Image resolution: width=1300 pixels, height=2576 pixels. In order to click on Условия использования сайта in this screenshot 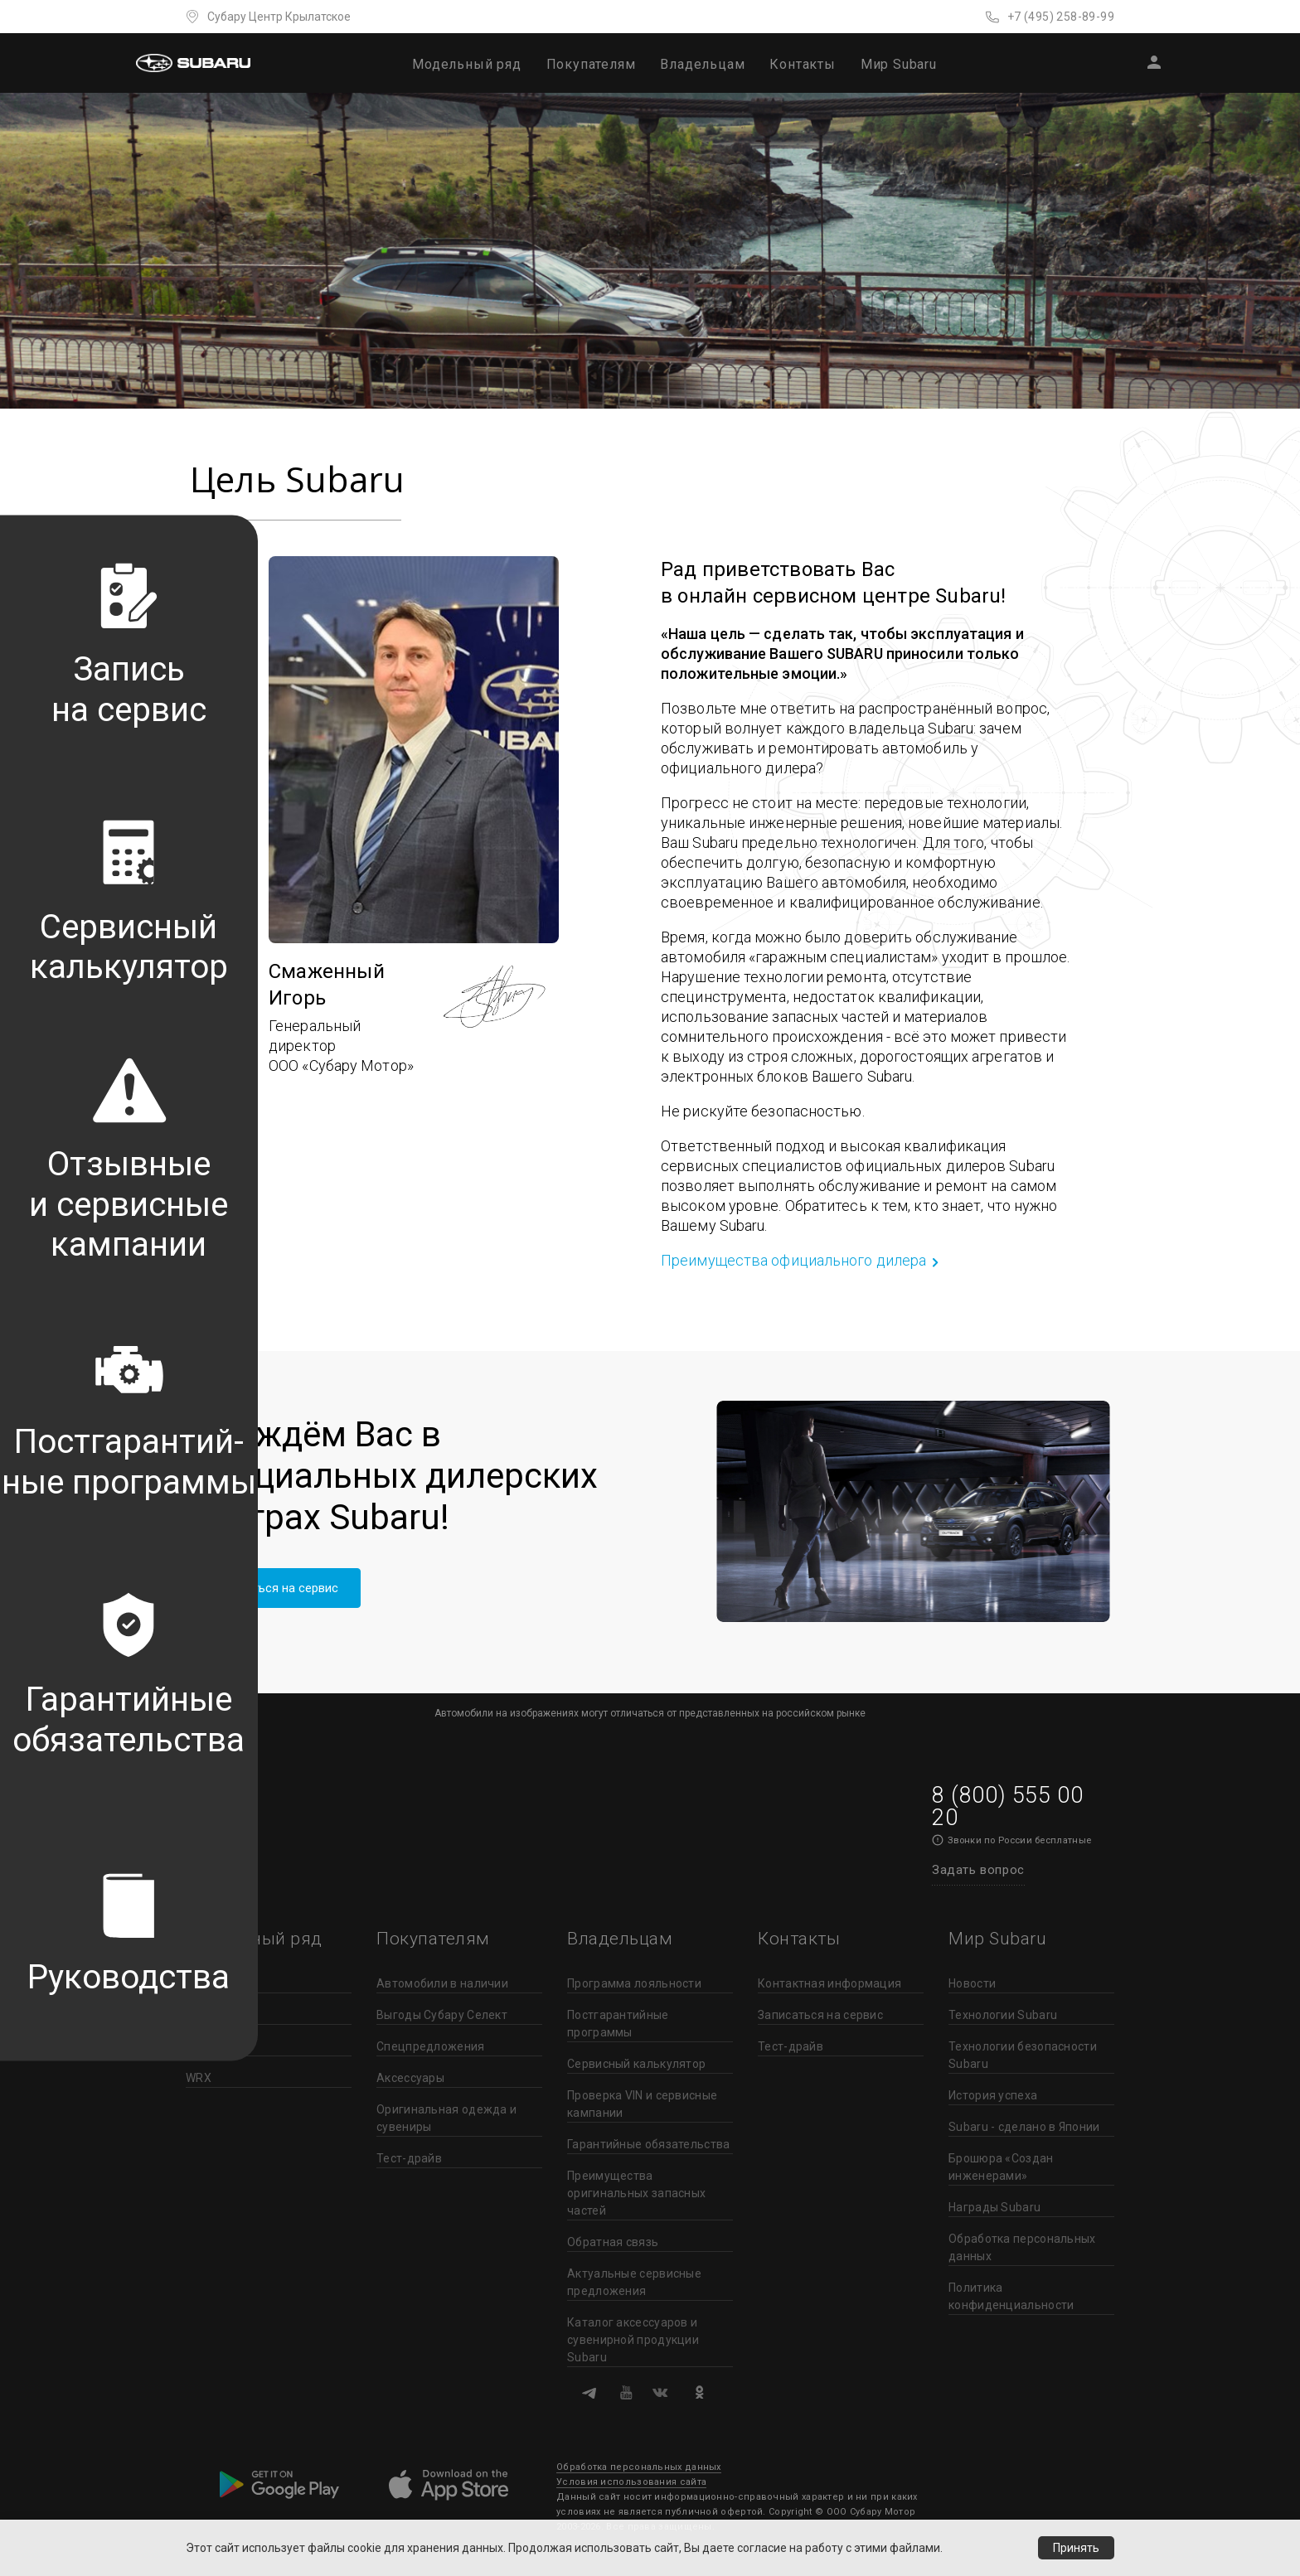, I will do `click(631, 2482)`.